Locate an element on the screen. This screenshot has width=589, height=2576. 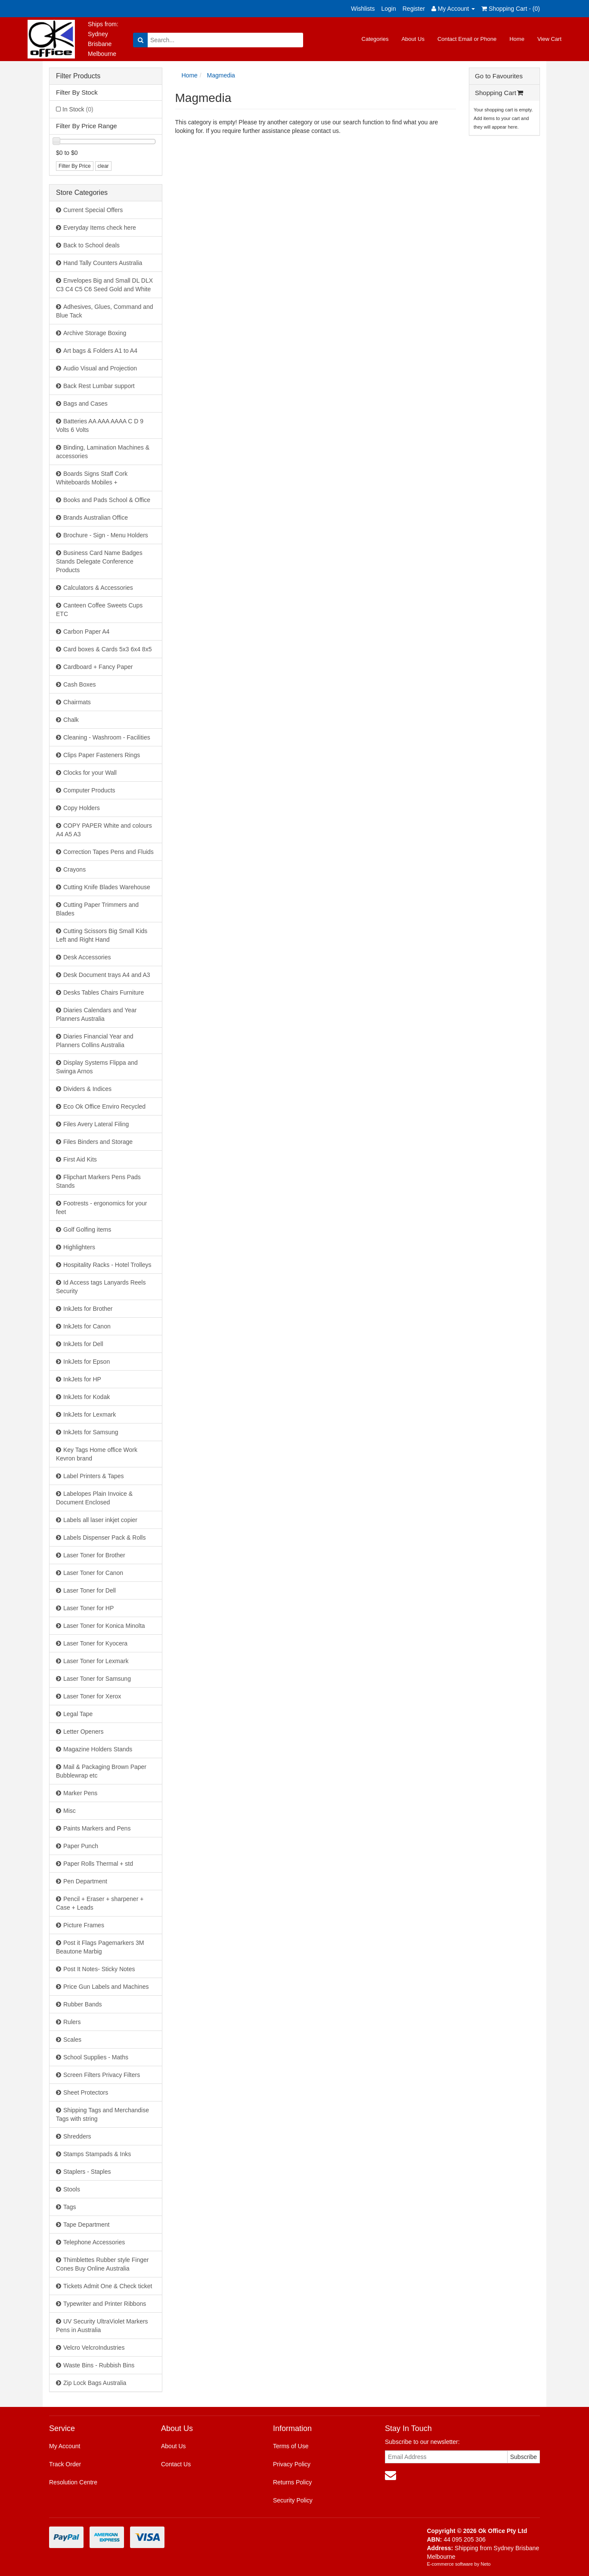
InkJets for Brother is located at coordinates (87, 1308).